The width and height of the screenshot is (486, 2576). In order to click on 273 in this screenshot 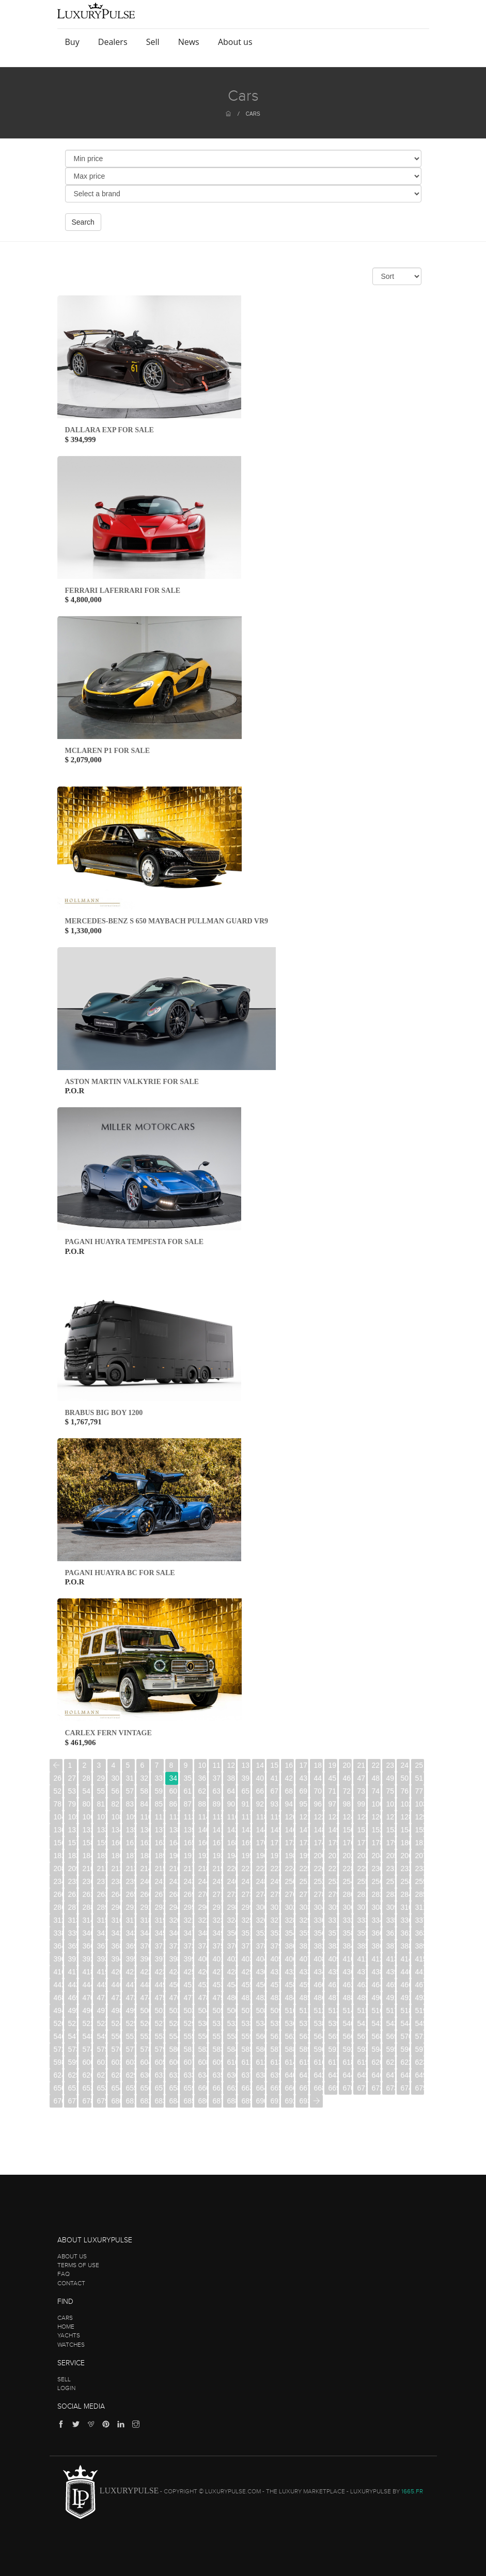, I will do `click(246, 1894)`.